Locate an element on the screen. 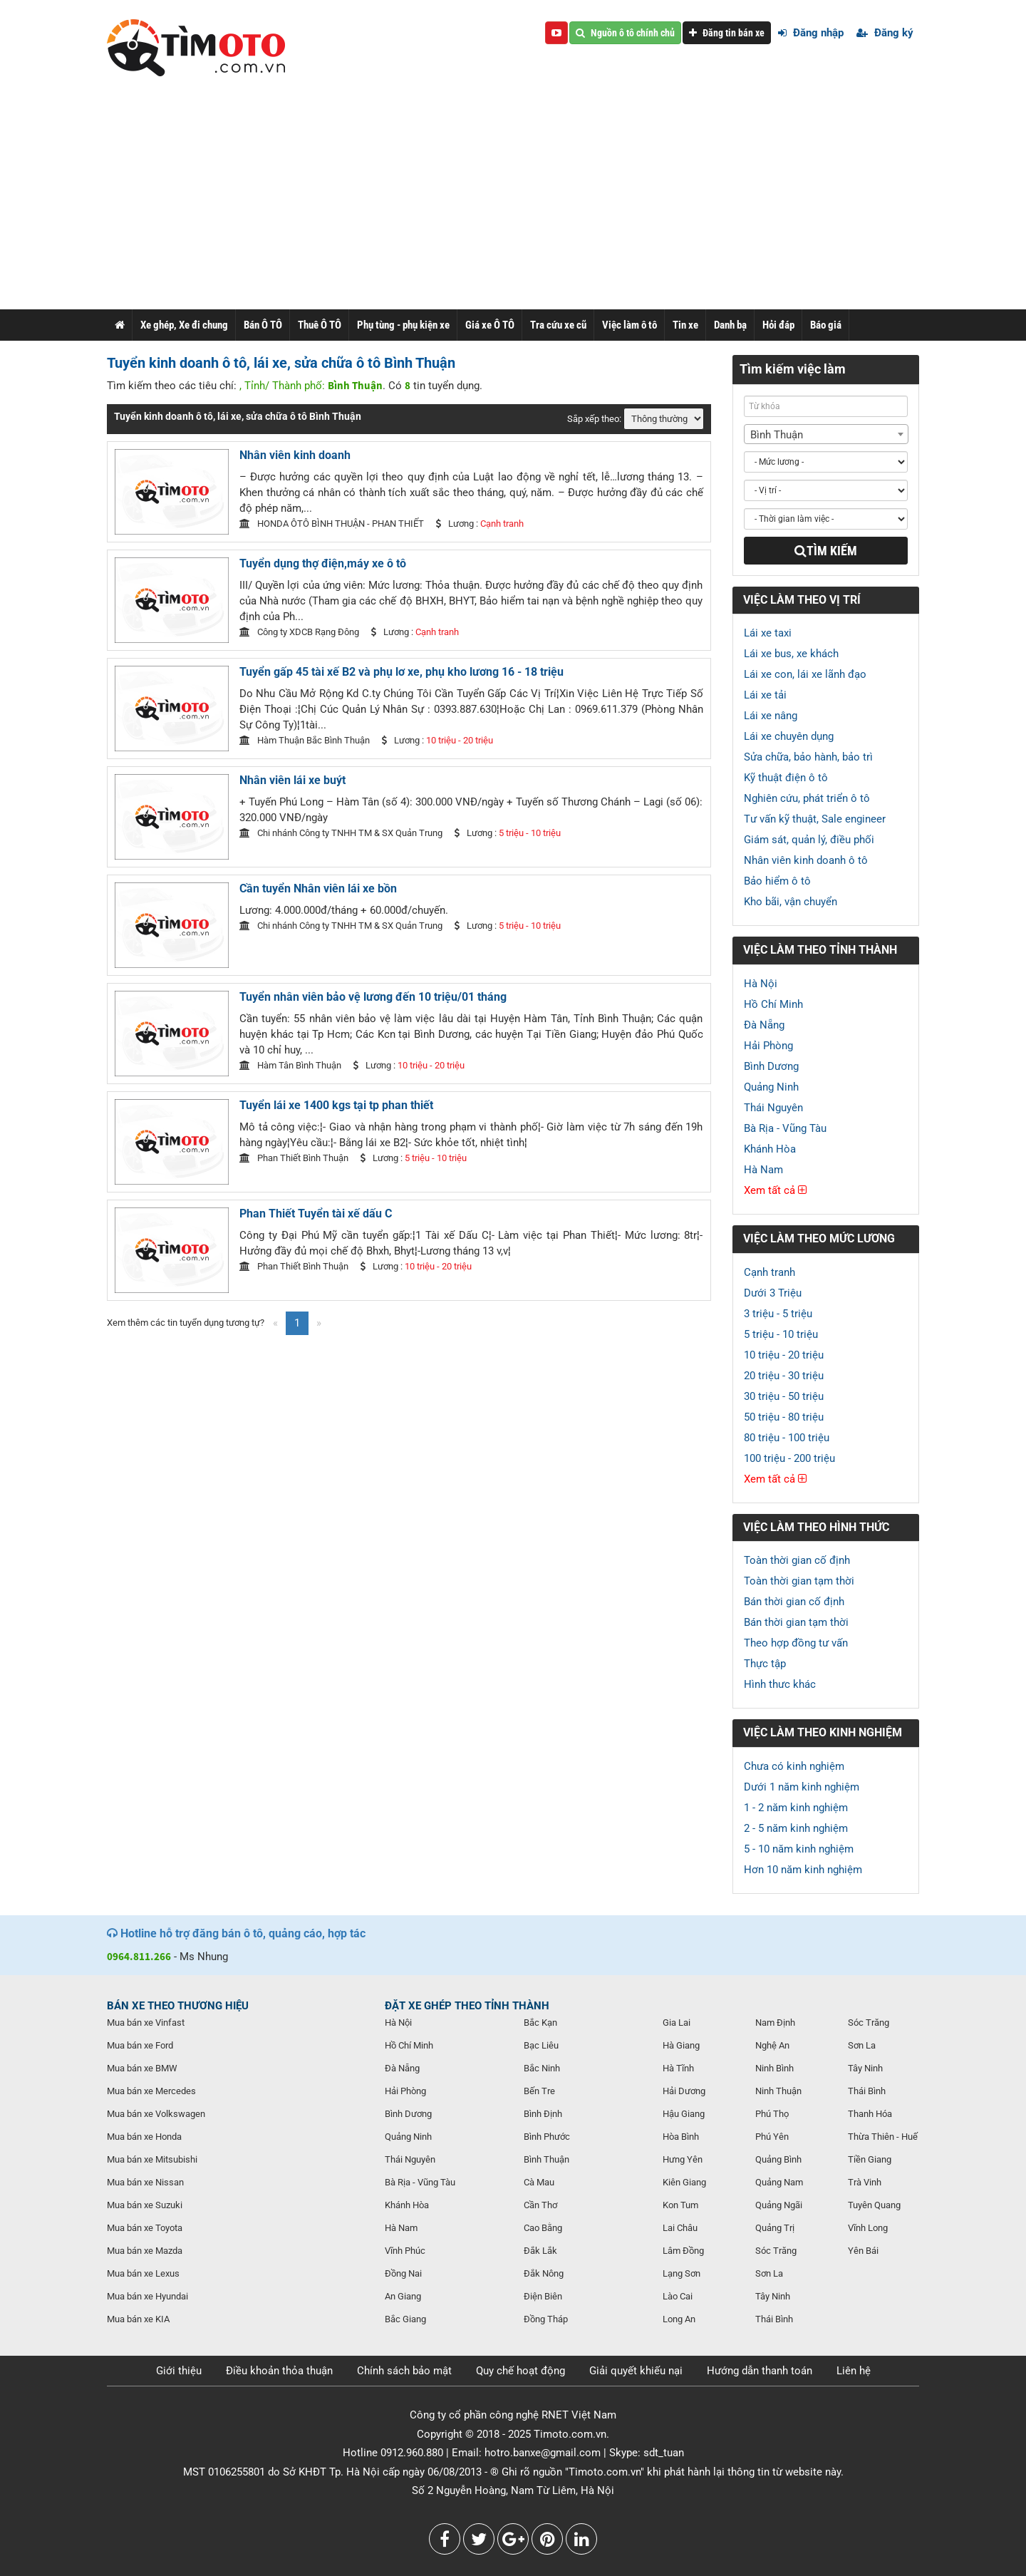  Quảng Nam is located at coordinates (779, 2182).